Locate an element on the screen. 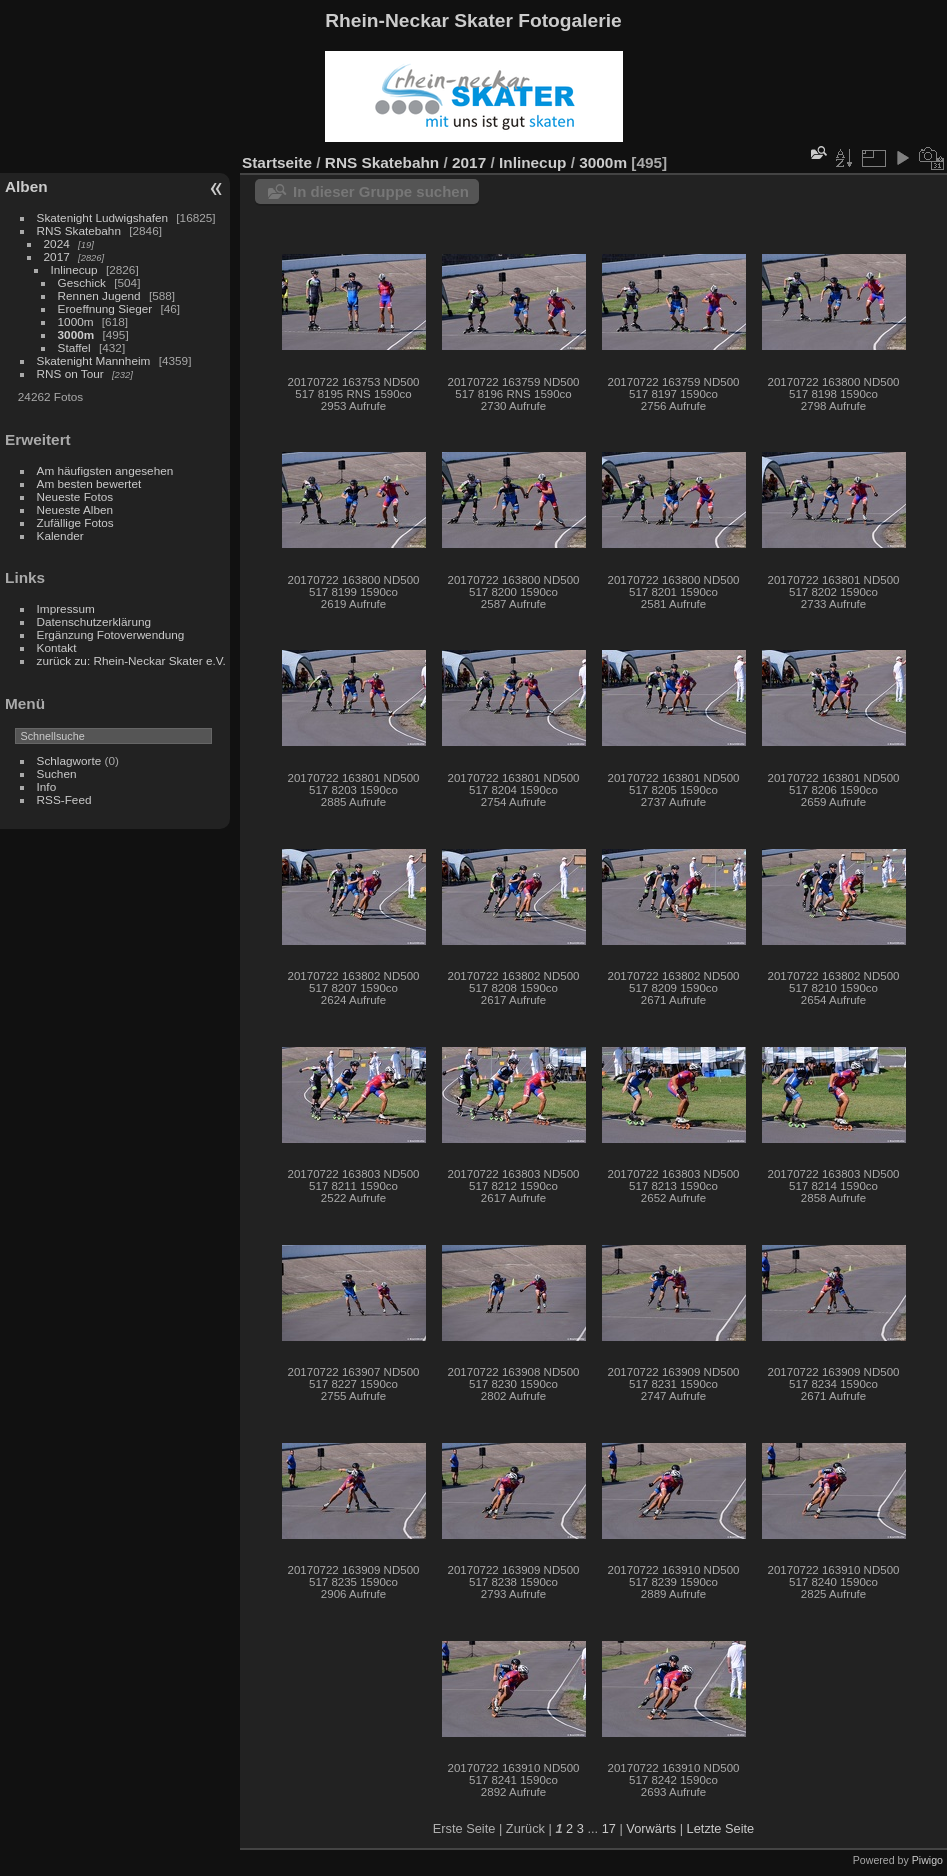 This screenshot has width=947, height=1876. Ergänzung Fotoverwendung is located at coordinates (111, 634).